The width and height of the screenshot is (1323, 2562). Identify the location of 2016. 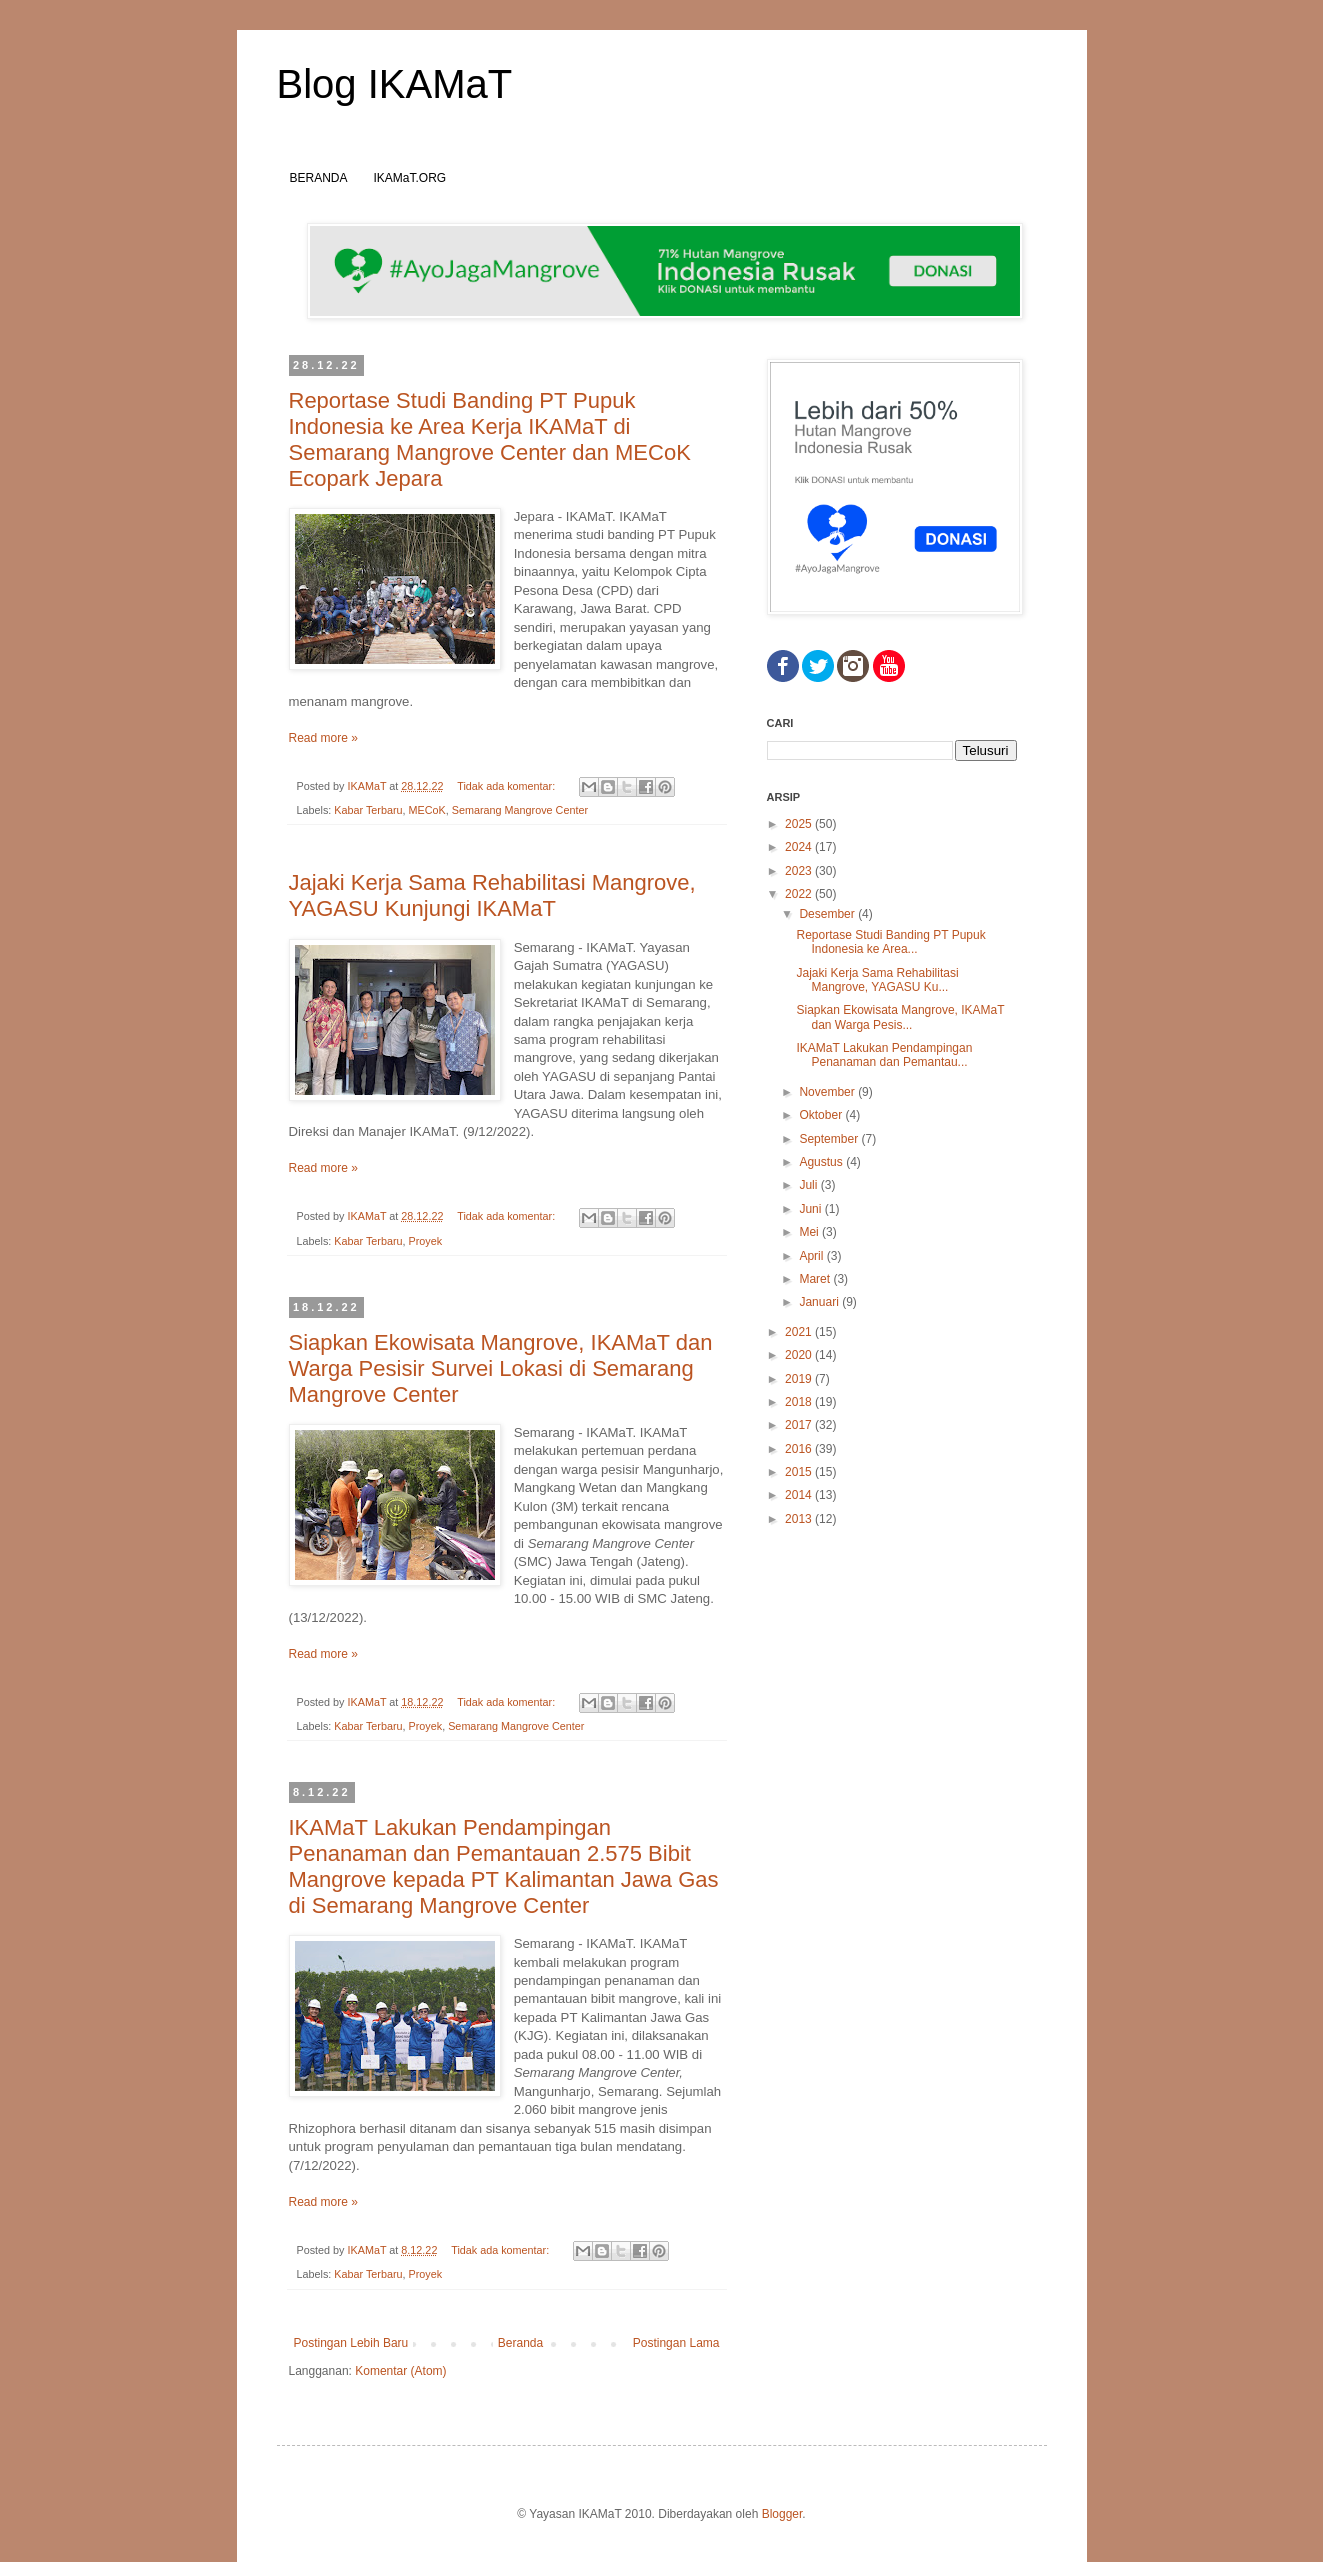
(800, 1449).